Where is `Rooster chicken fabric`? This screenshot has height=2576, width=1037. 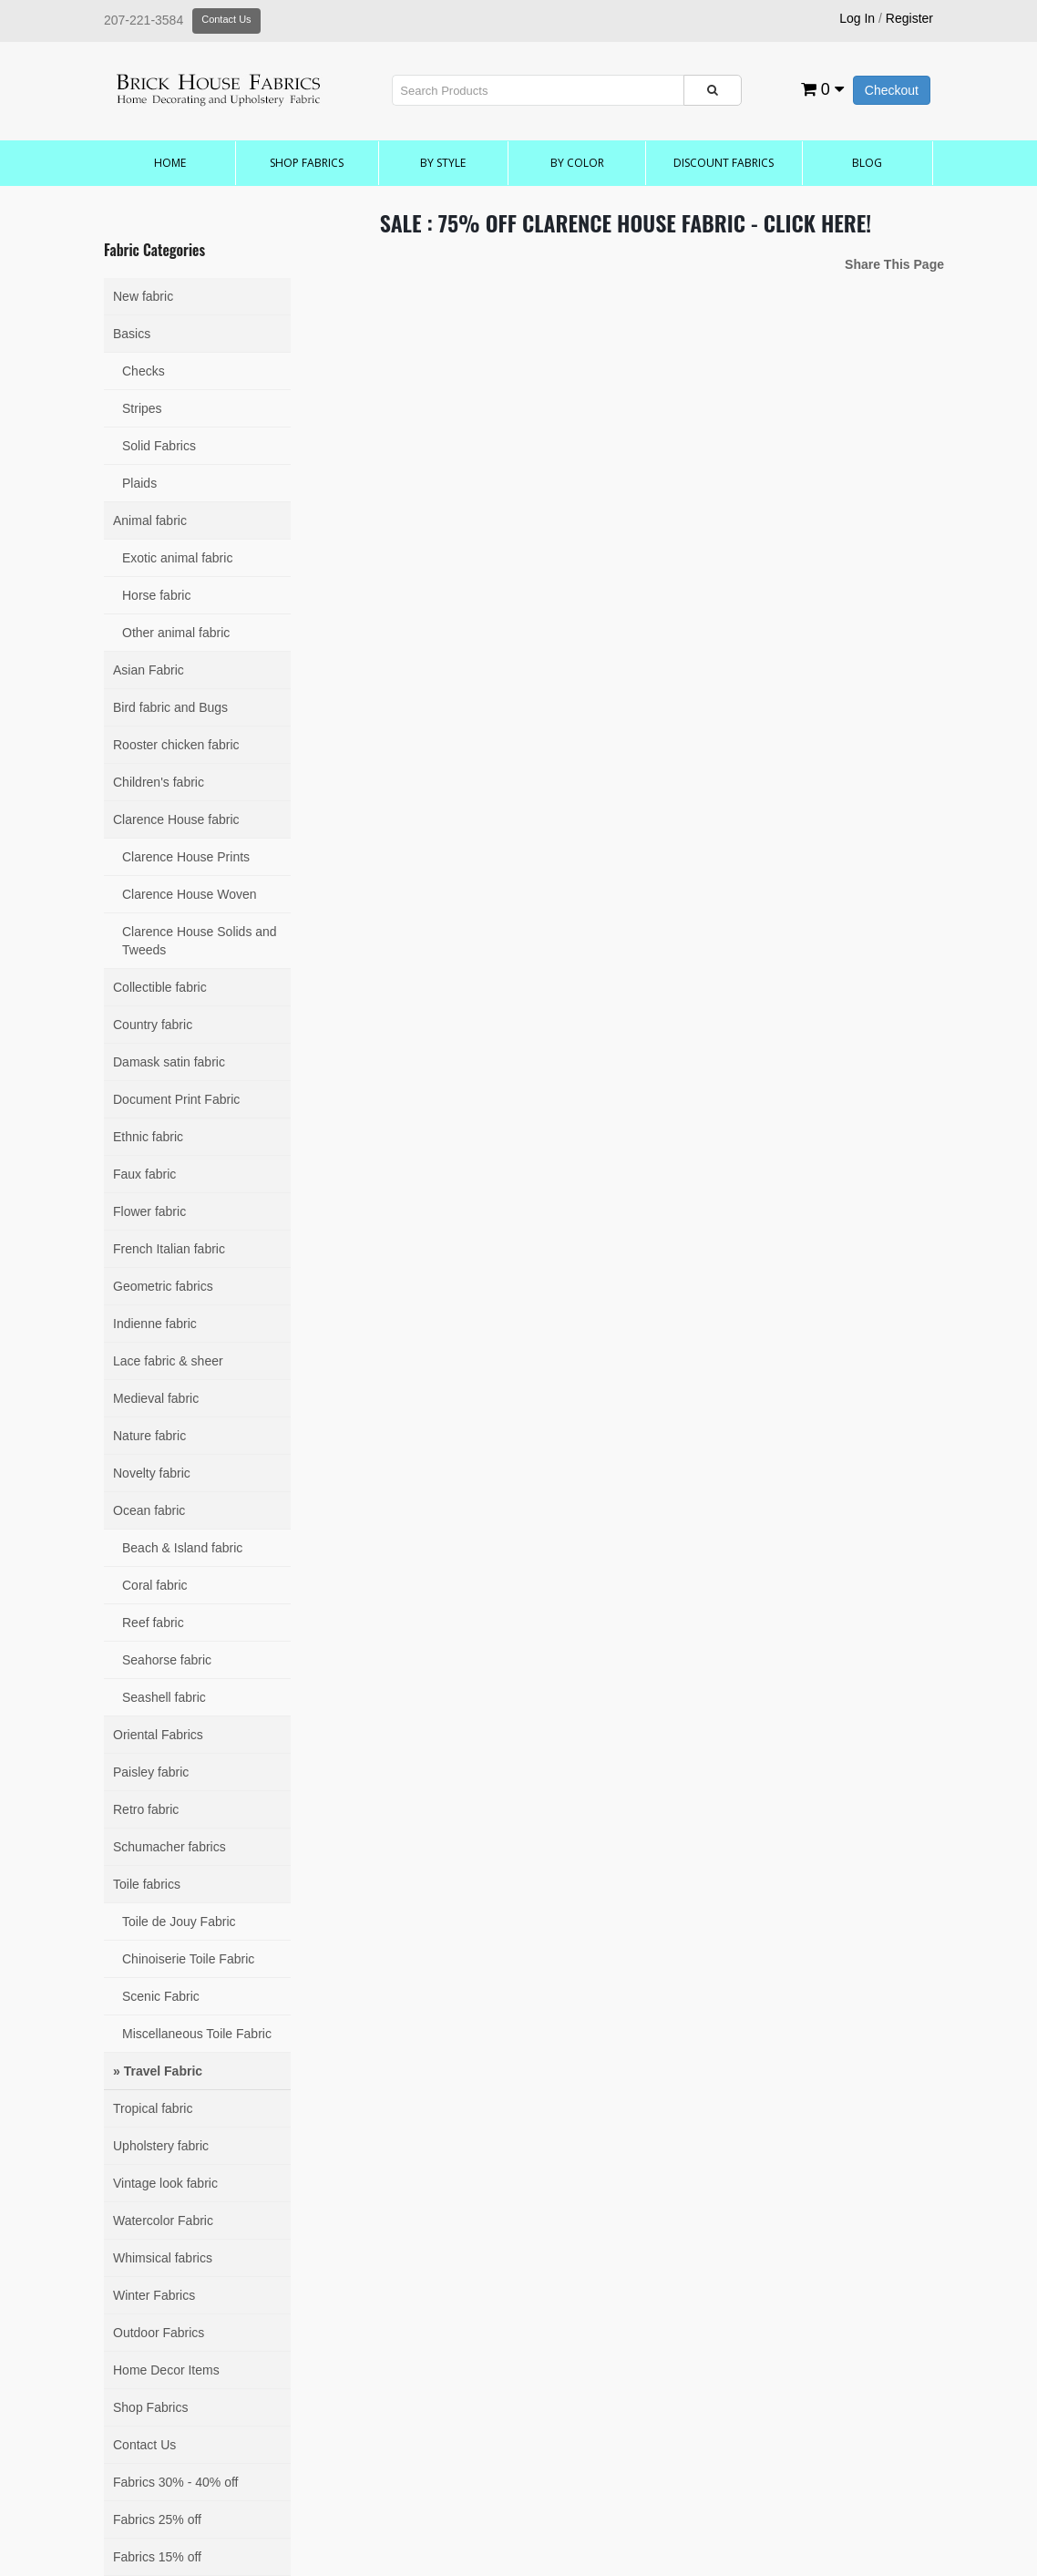 Rooster chicken fabric is located at coordinates (176, 744).